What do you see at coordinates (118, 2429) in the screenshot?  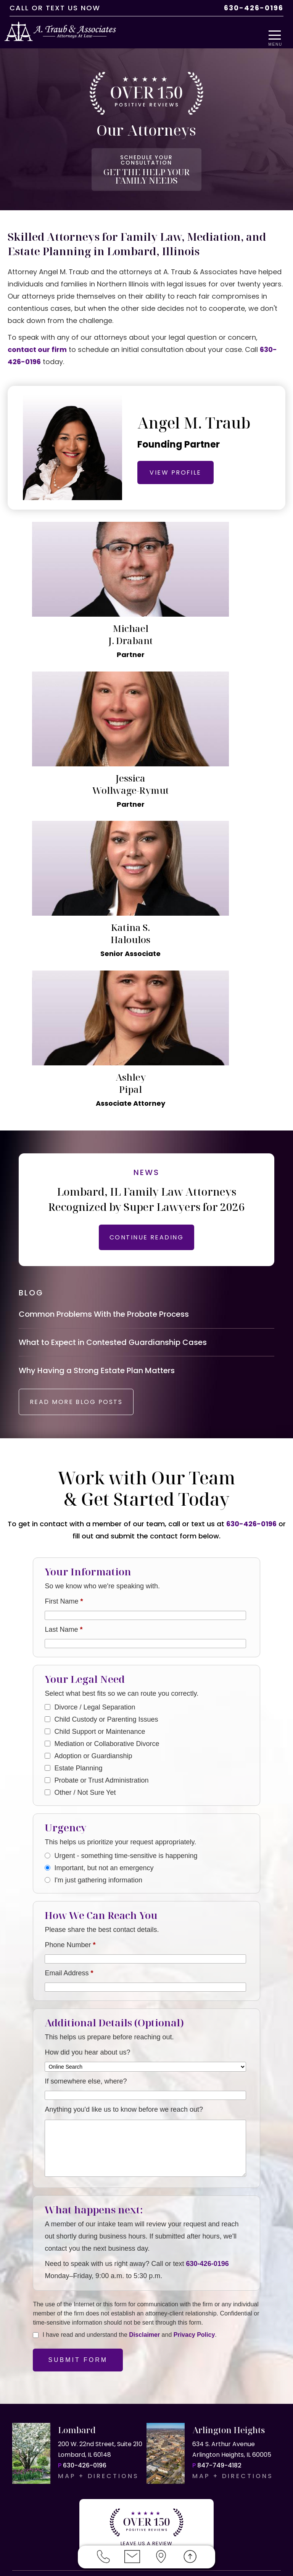 I see `Downers Grove` at bounding box center [118, 2429].